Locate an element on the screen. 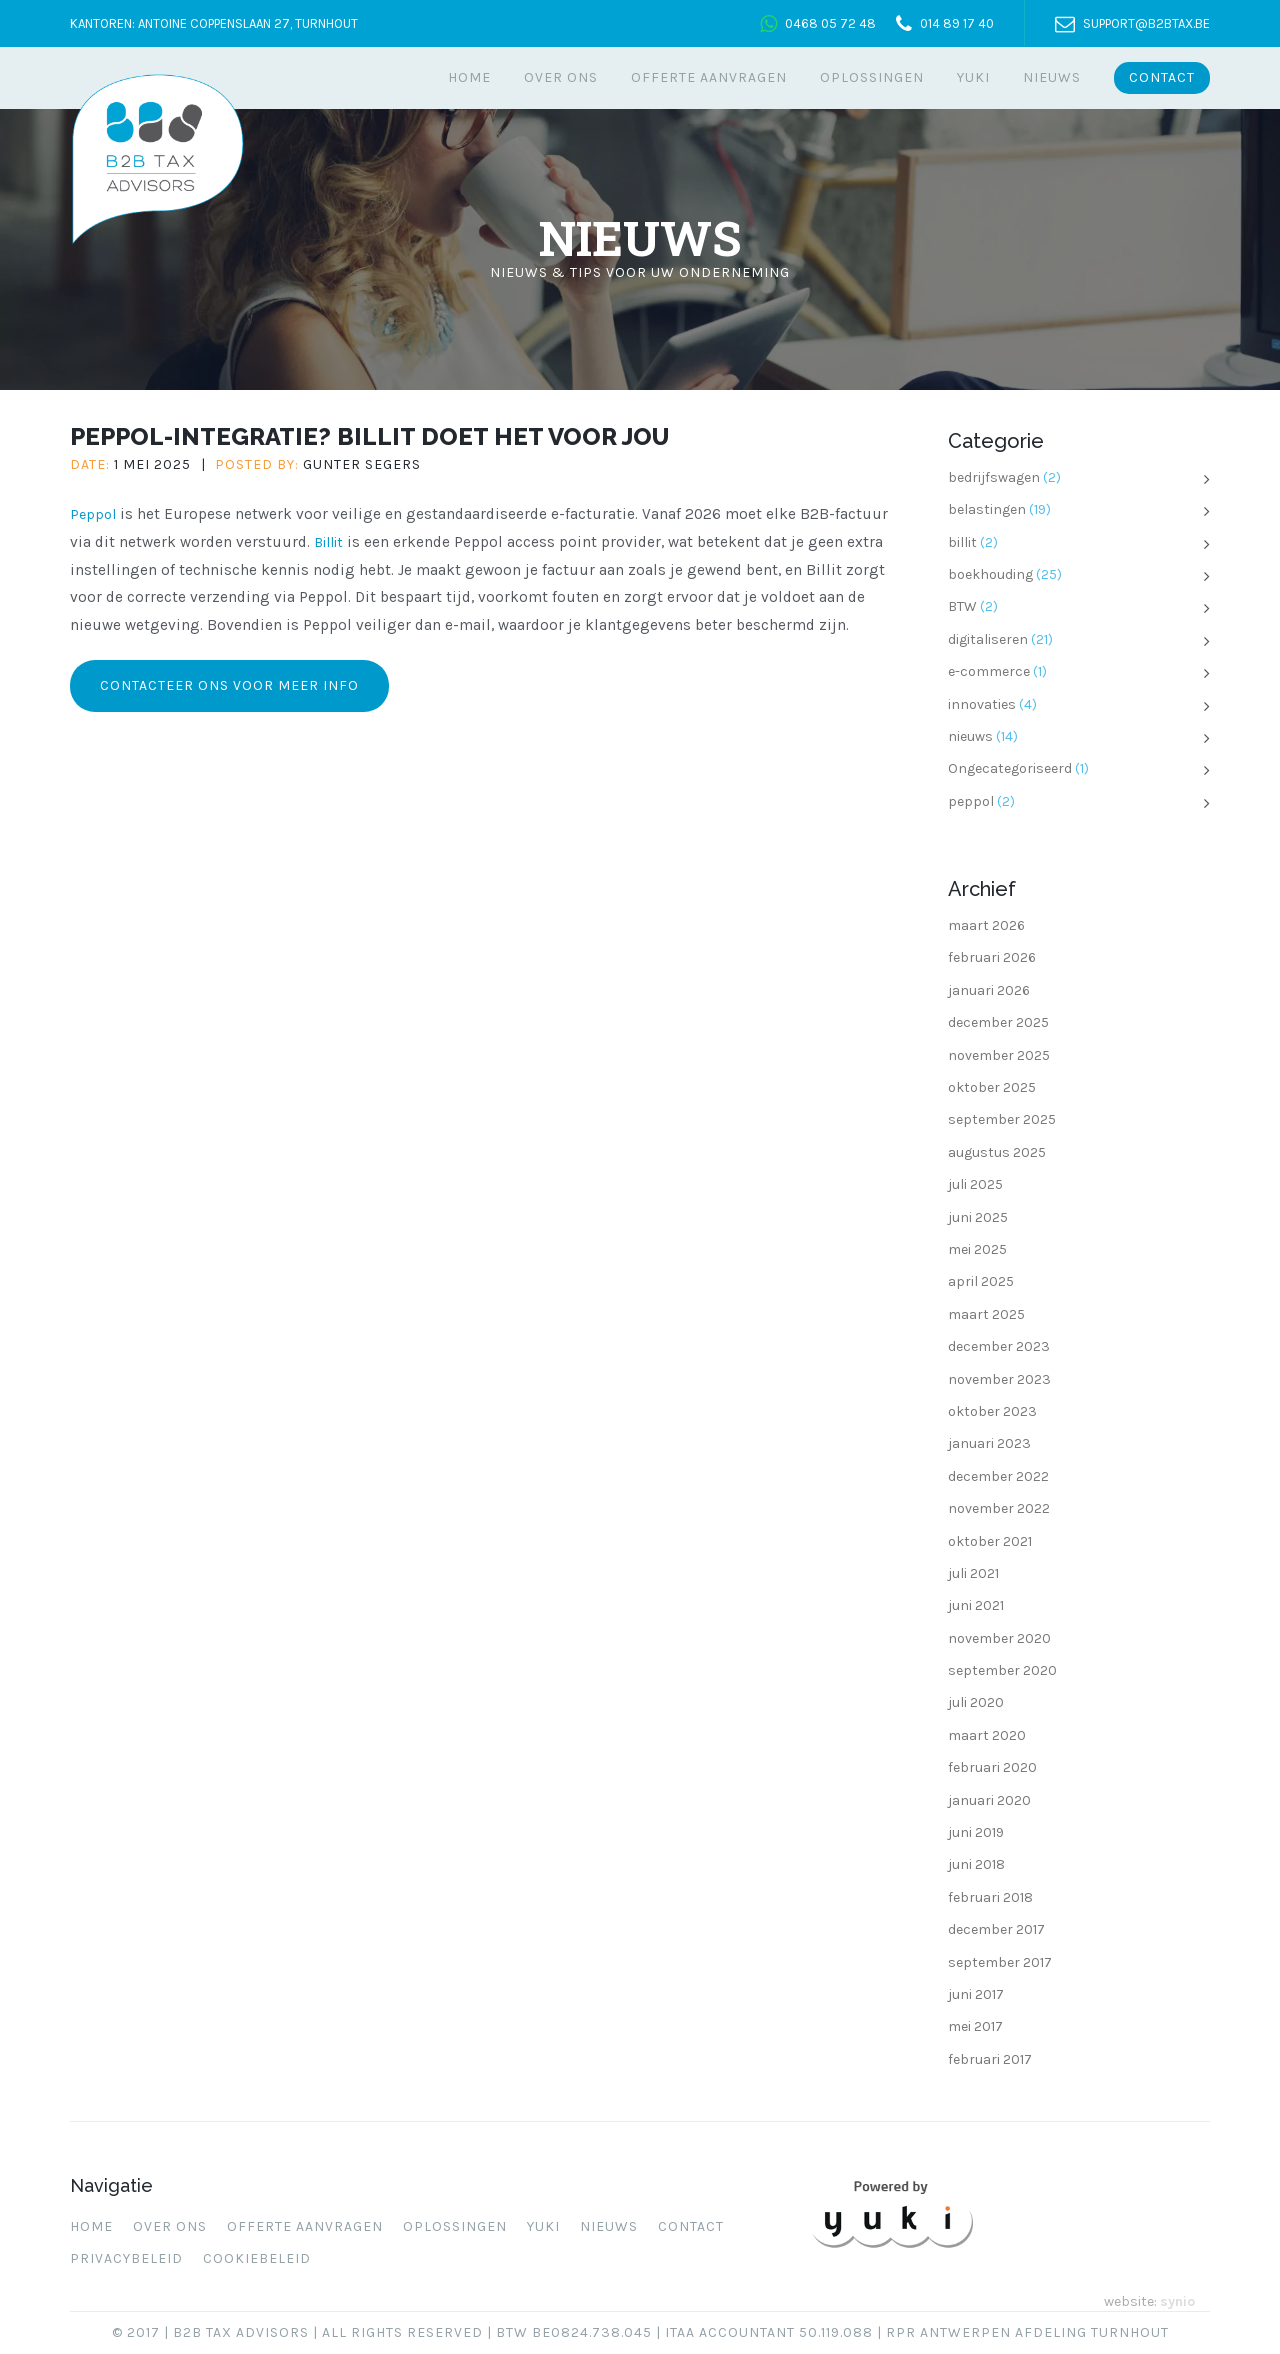 This screenshot has width=1280, height=2354. nieuws is located at coordinates (970, 736).